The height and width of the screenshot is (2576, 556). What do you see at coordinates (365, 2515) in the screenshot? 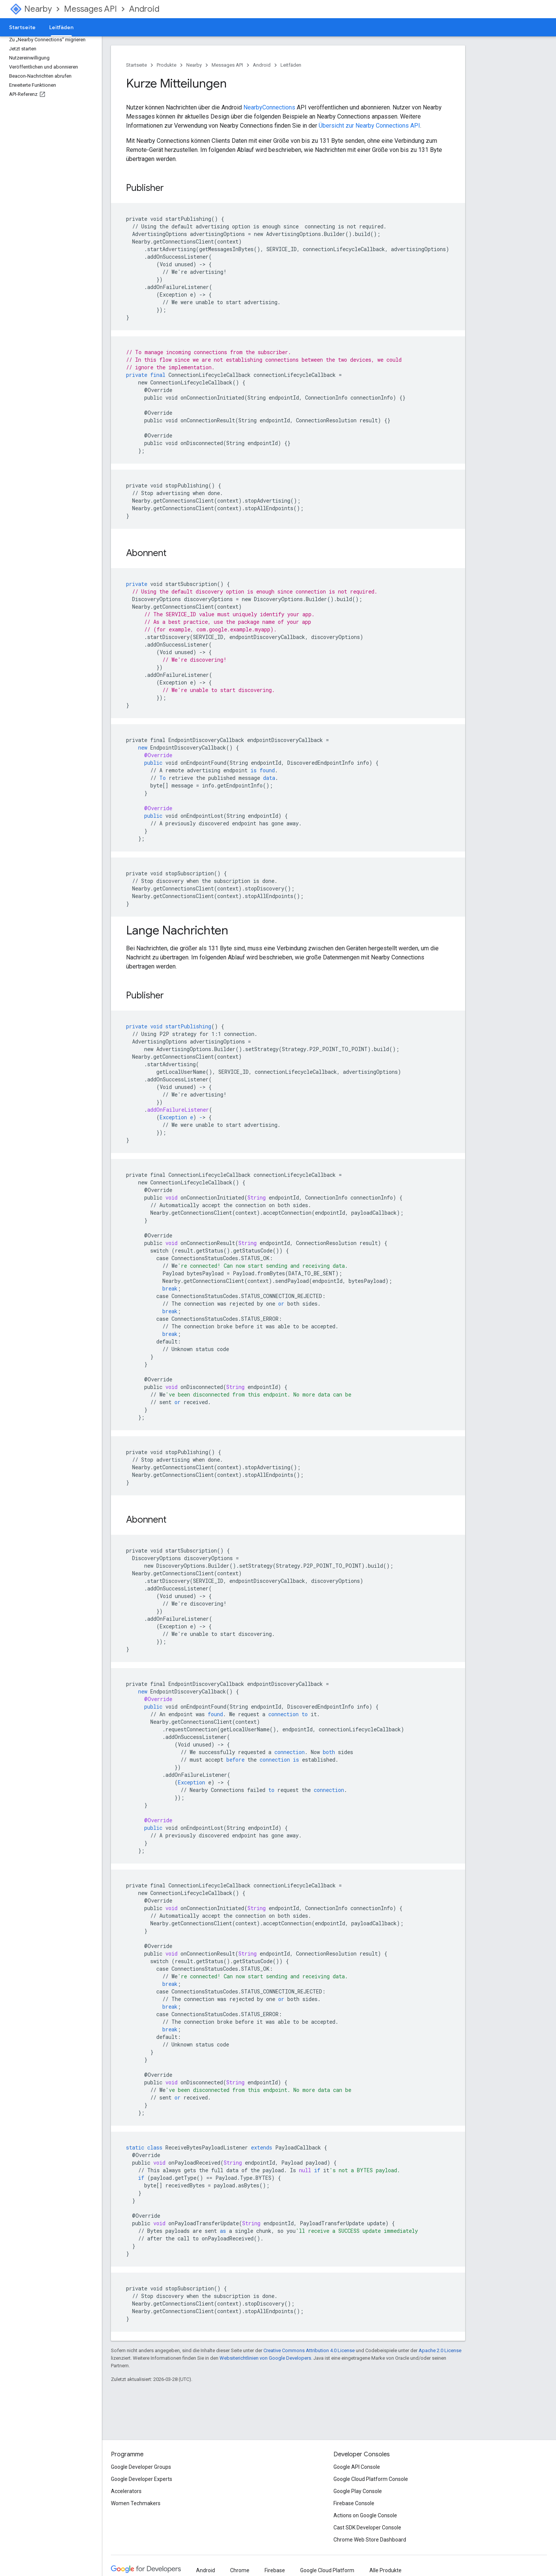
I see `Actions on Google Console` at bounding box center [365, 2515].